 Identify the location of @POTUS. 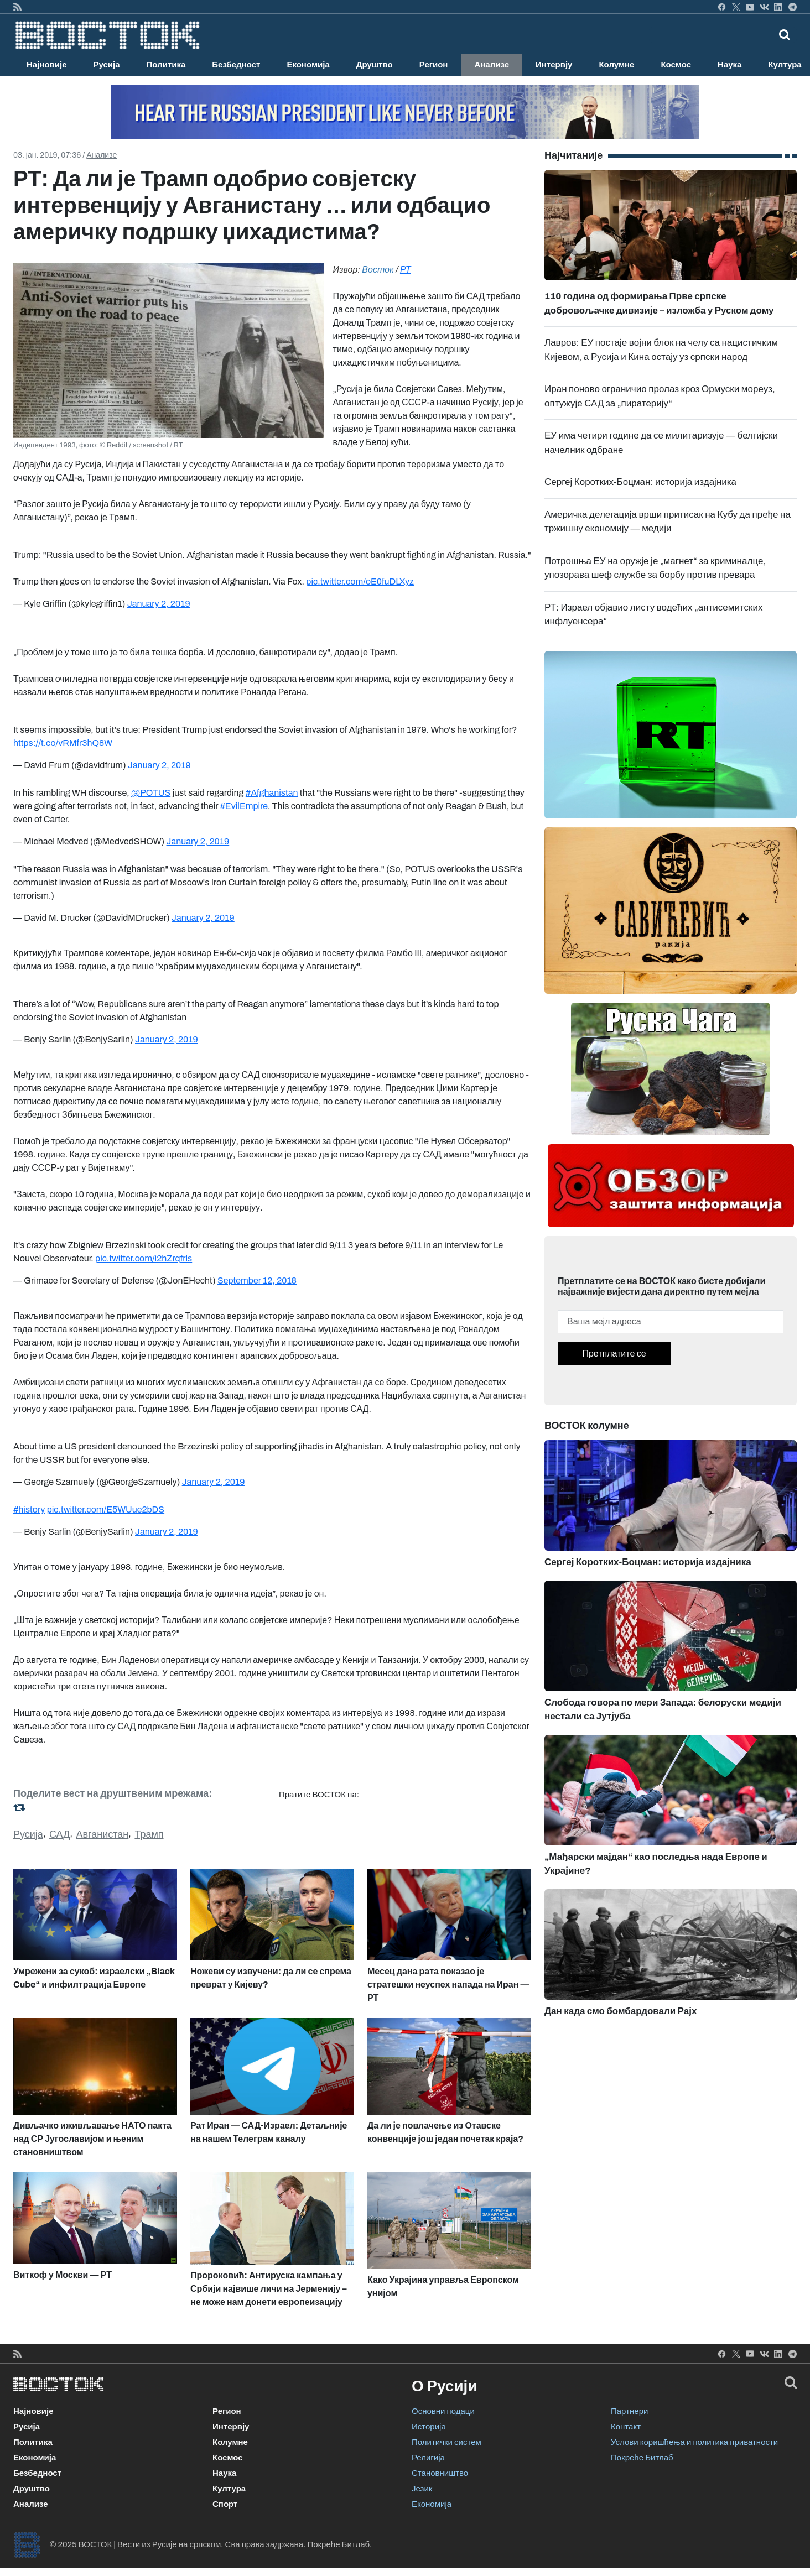
(150, 792).